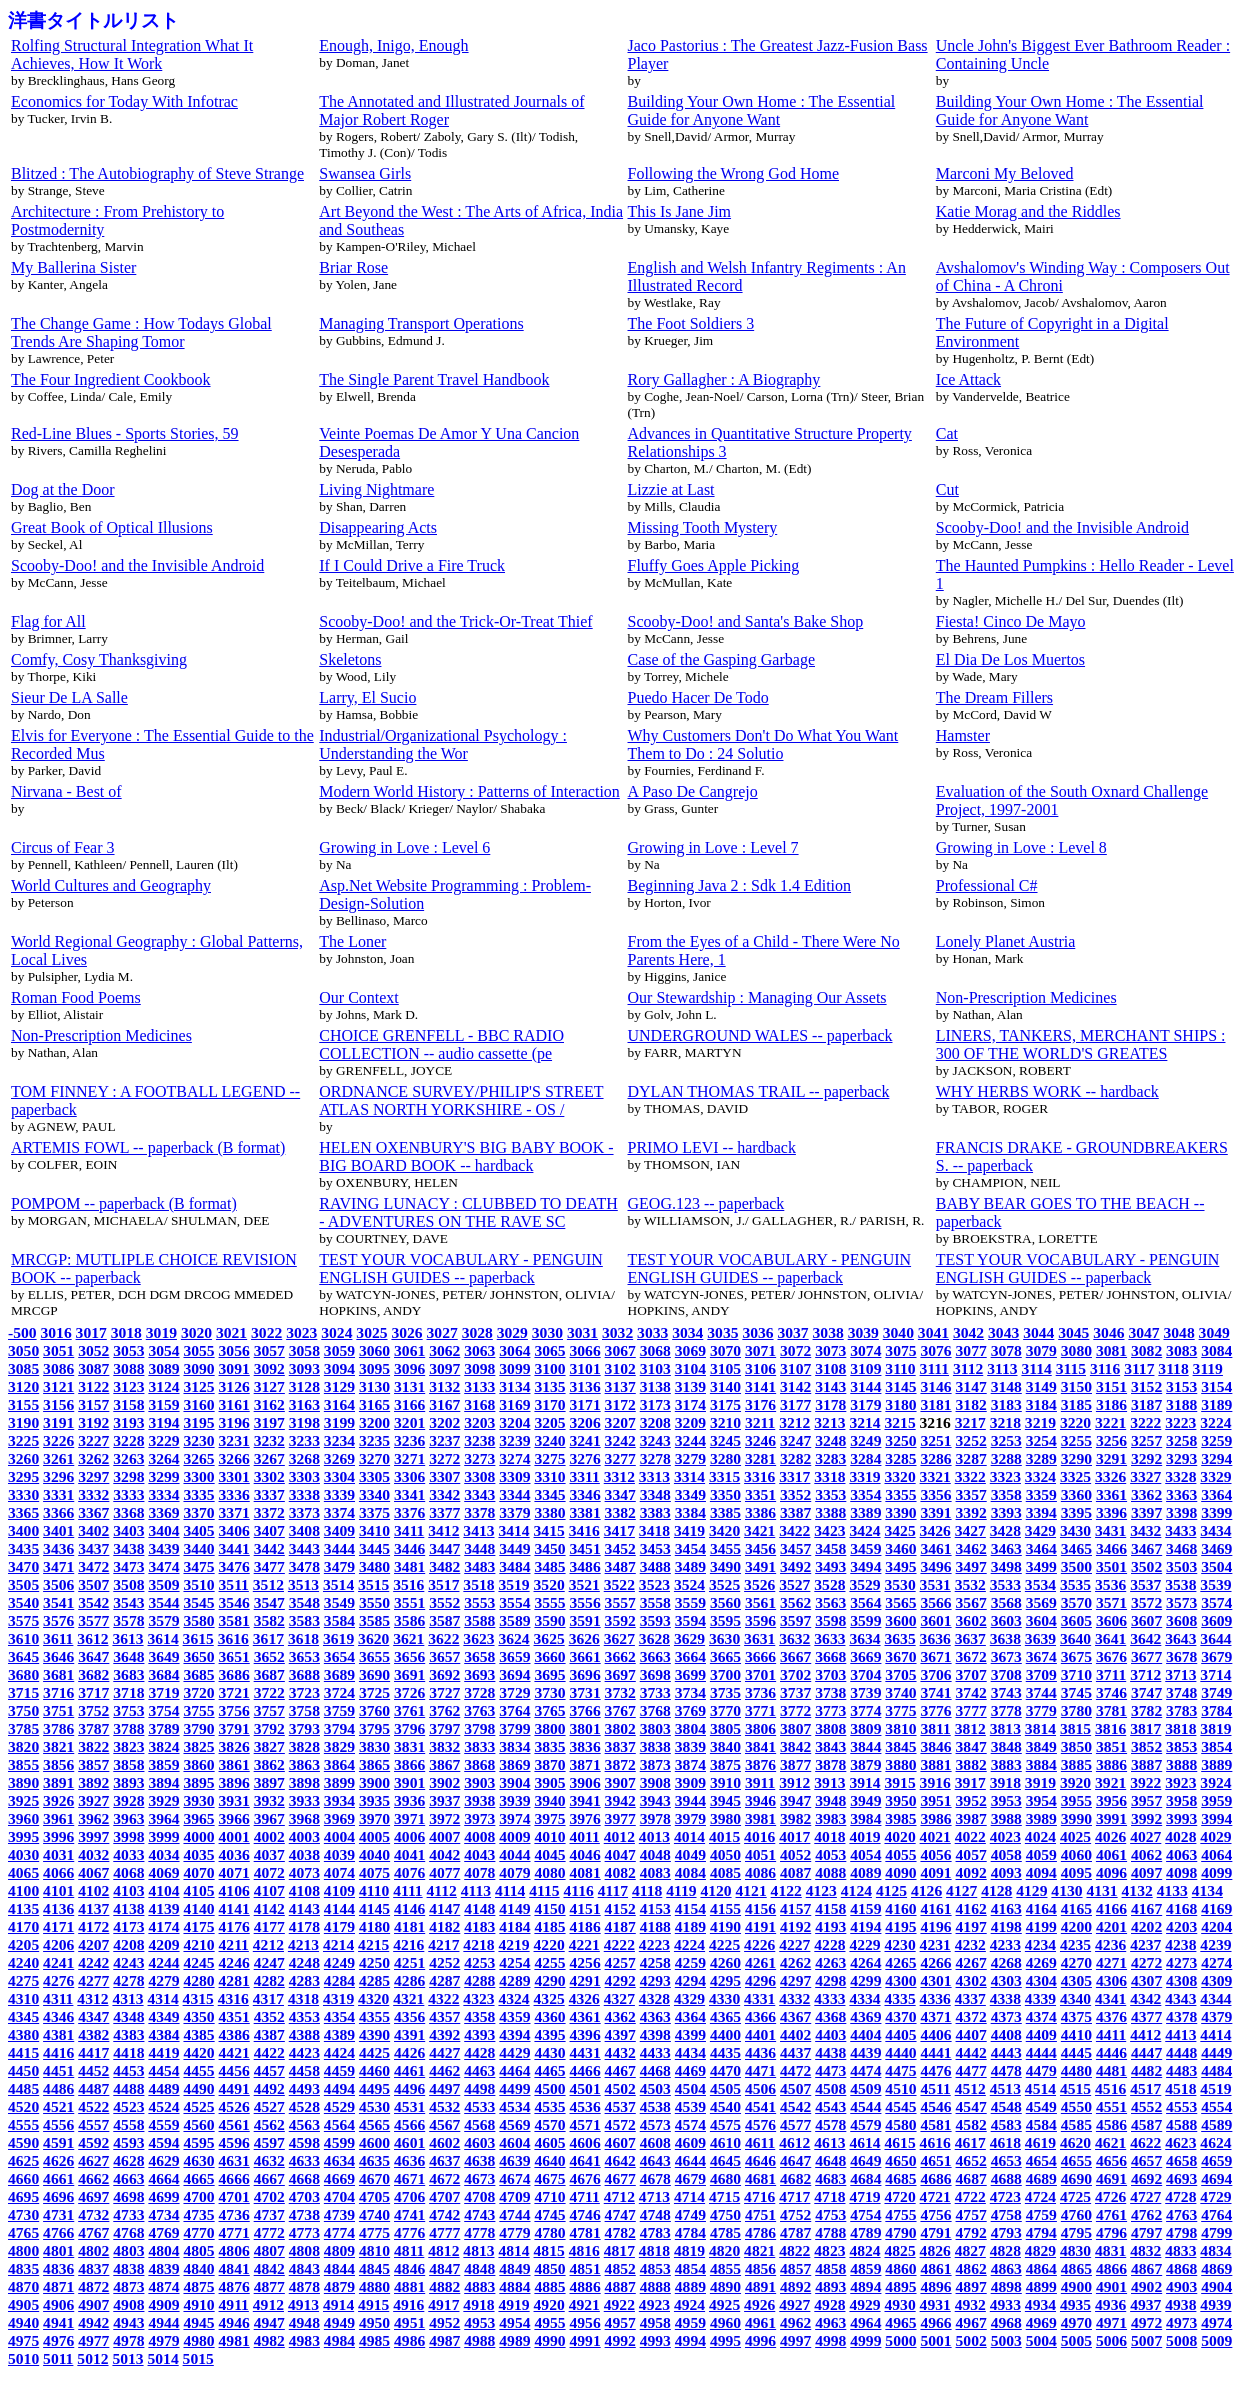 Image resolution: width=1251 pixels, height=2387 pixels. Describe the element at coordinates (725, 1440) in the screenshot. I see `3245` at that location.